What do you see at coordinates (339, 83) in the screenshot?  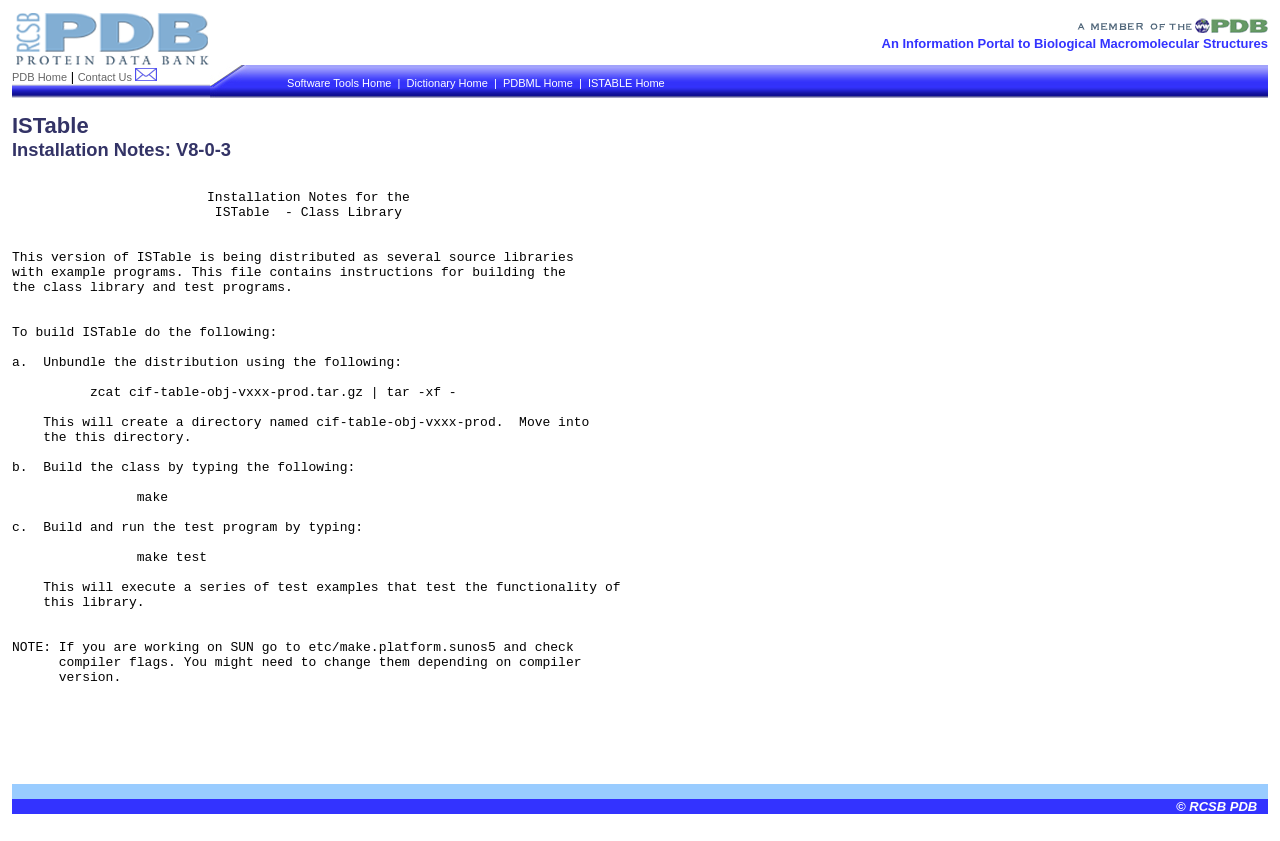 I see `Software Tools Home` at bounding box center [339, 83].